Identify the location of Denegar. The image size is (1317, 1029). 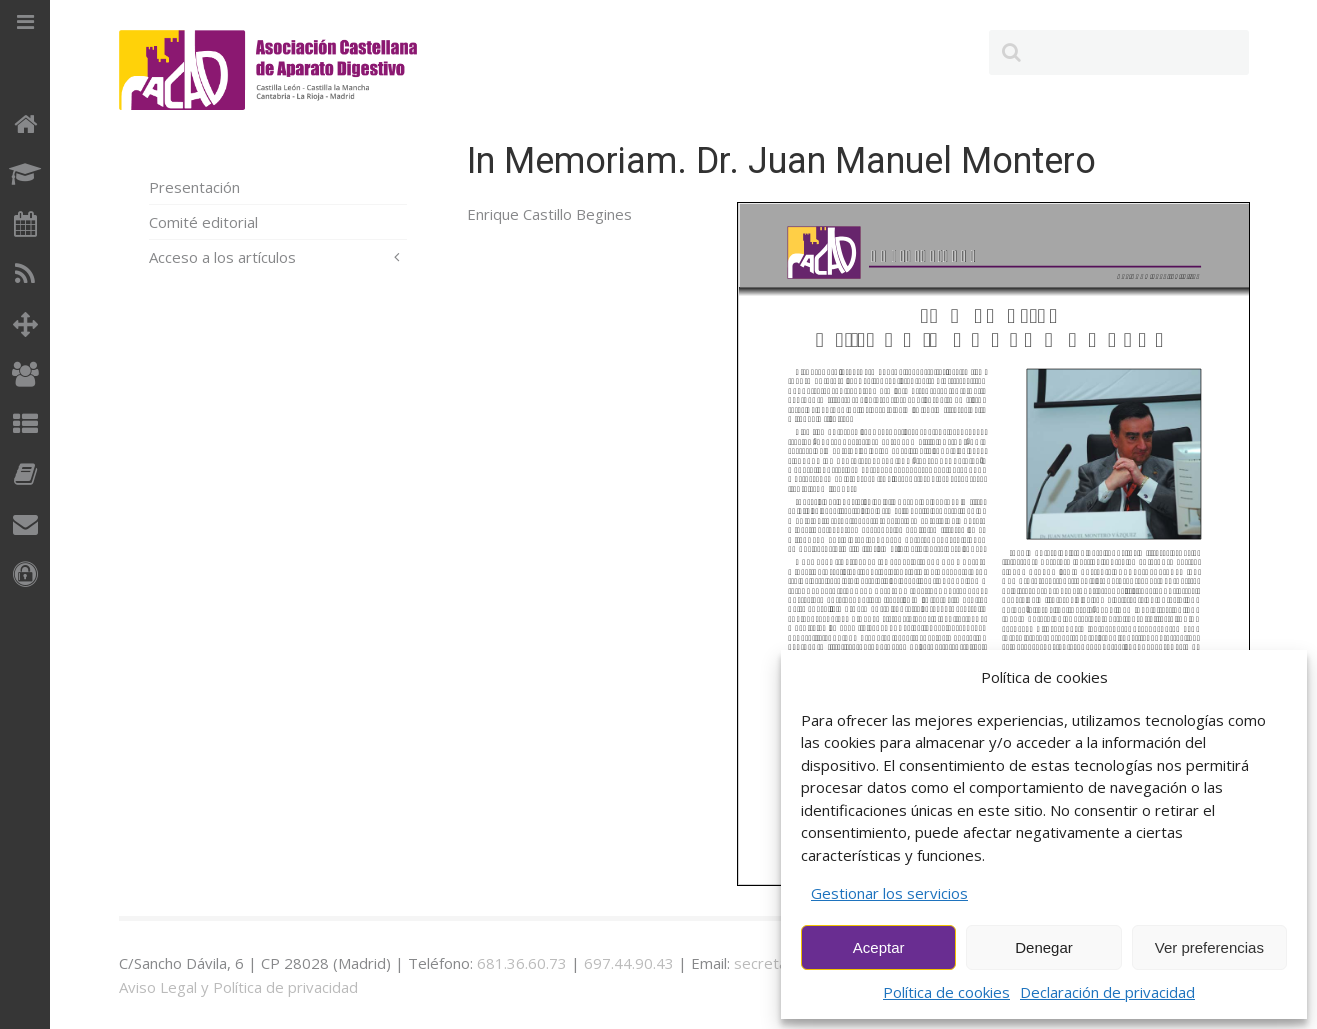
(1044, 947).